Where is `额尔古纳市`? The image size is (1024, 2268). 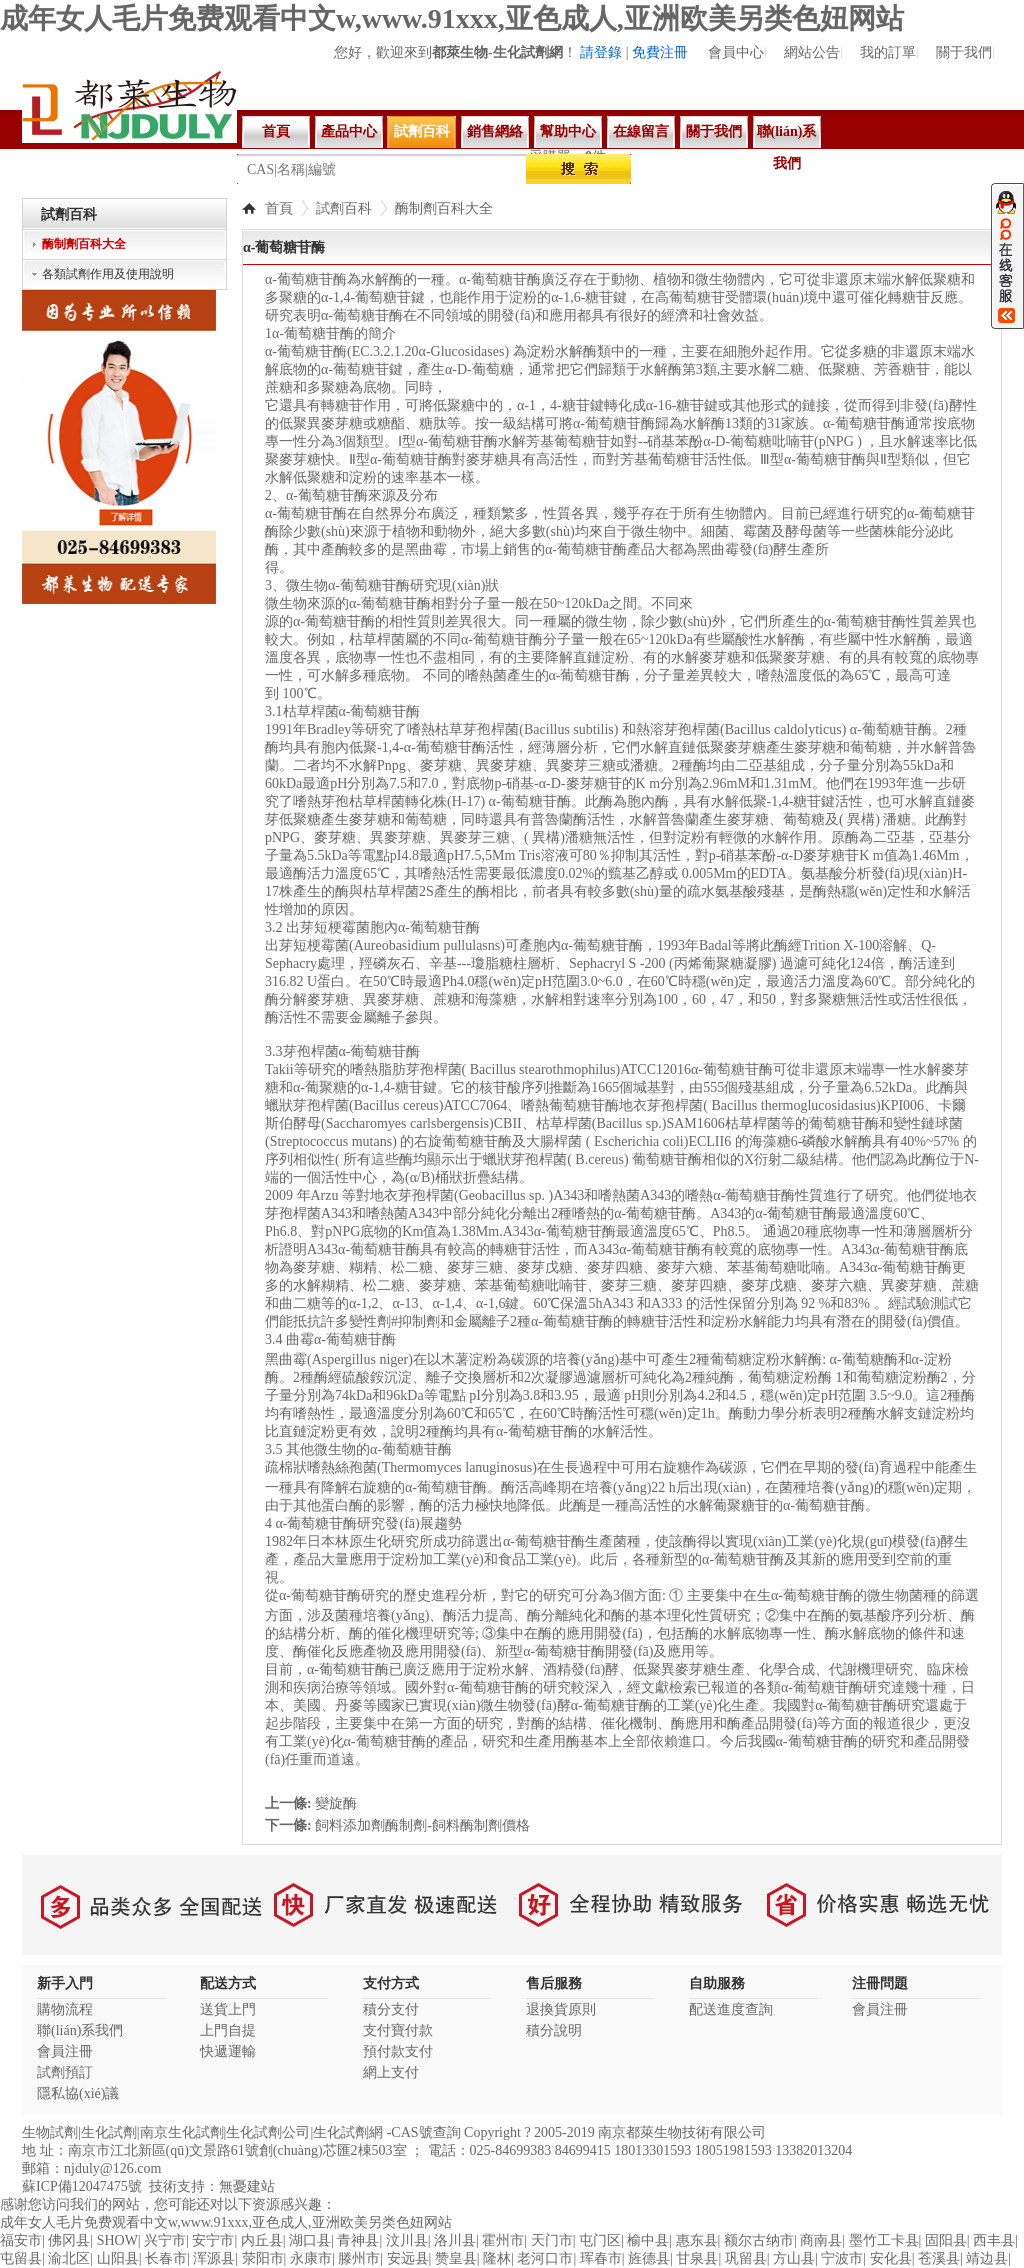
额尔古纳市 is located at coordinates (759, 2240).